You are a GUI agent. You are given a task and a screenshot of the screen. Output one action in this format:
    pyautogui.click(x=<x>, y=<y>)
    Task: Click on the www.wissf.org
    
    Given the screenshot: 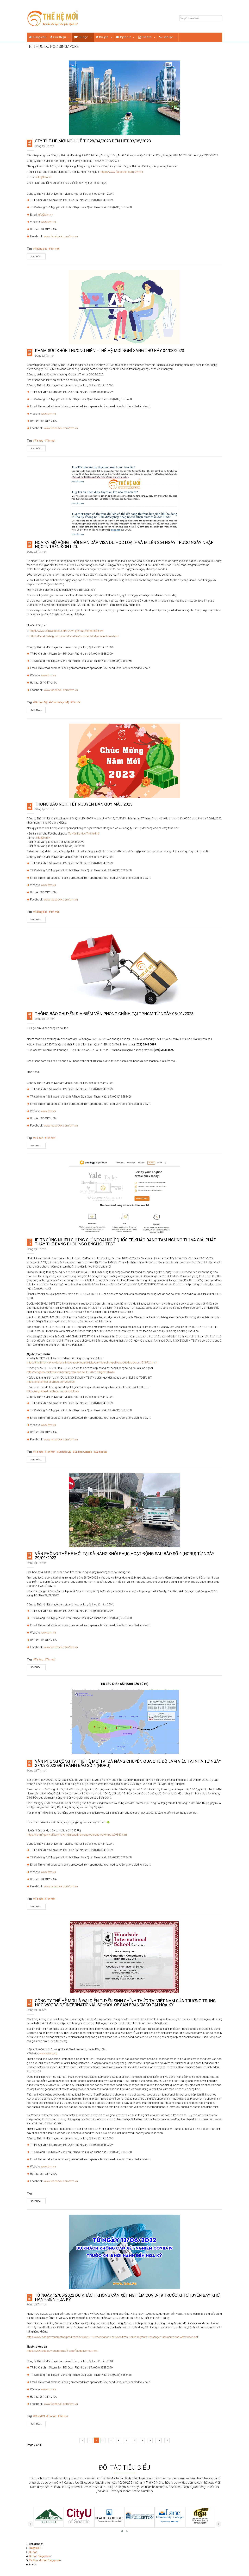 What is the action you would take?
    pyautogui.click(x=48, y=2053)
    